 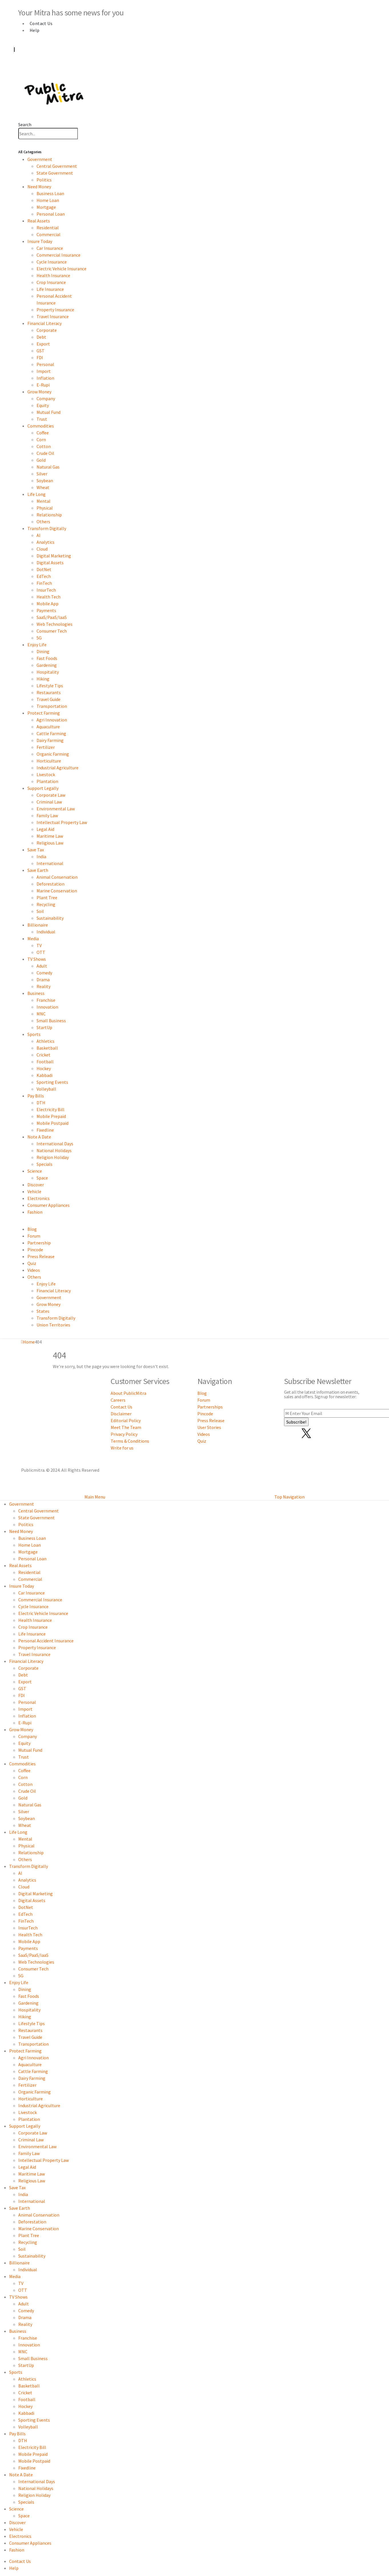 I want to click on Agri Innovation, so click(x=52, y=720).